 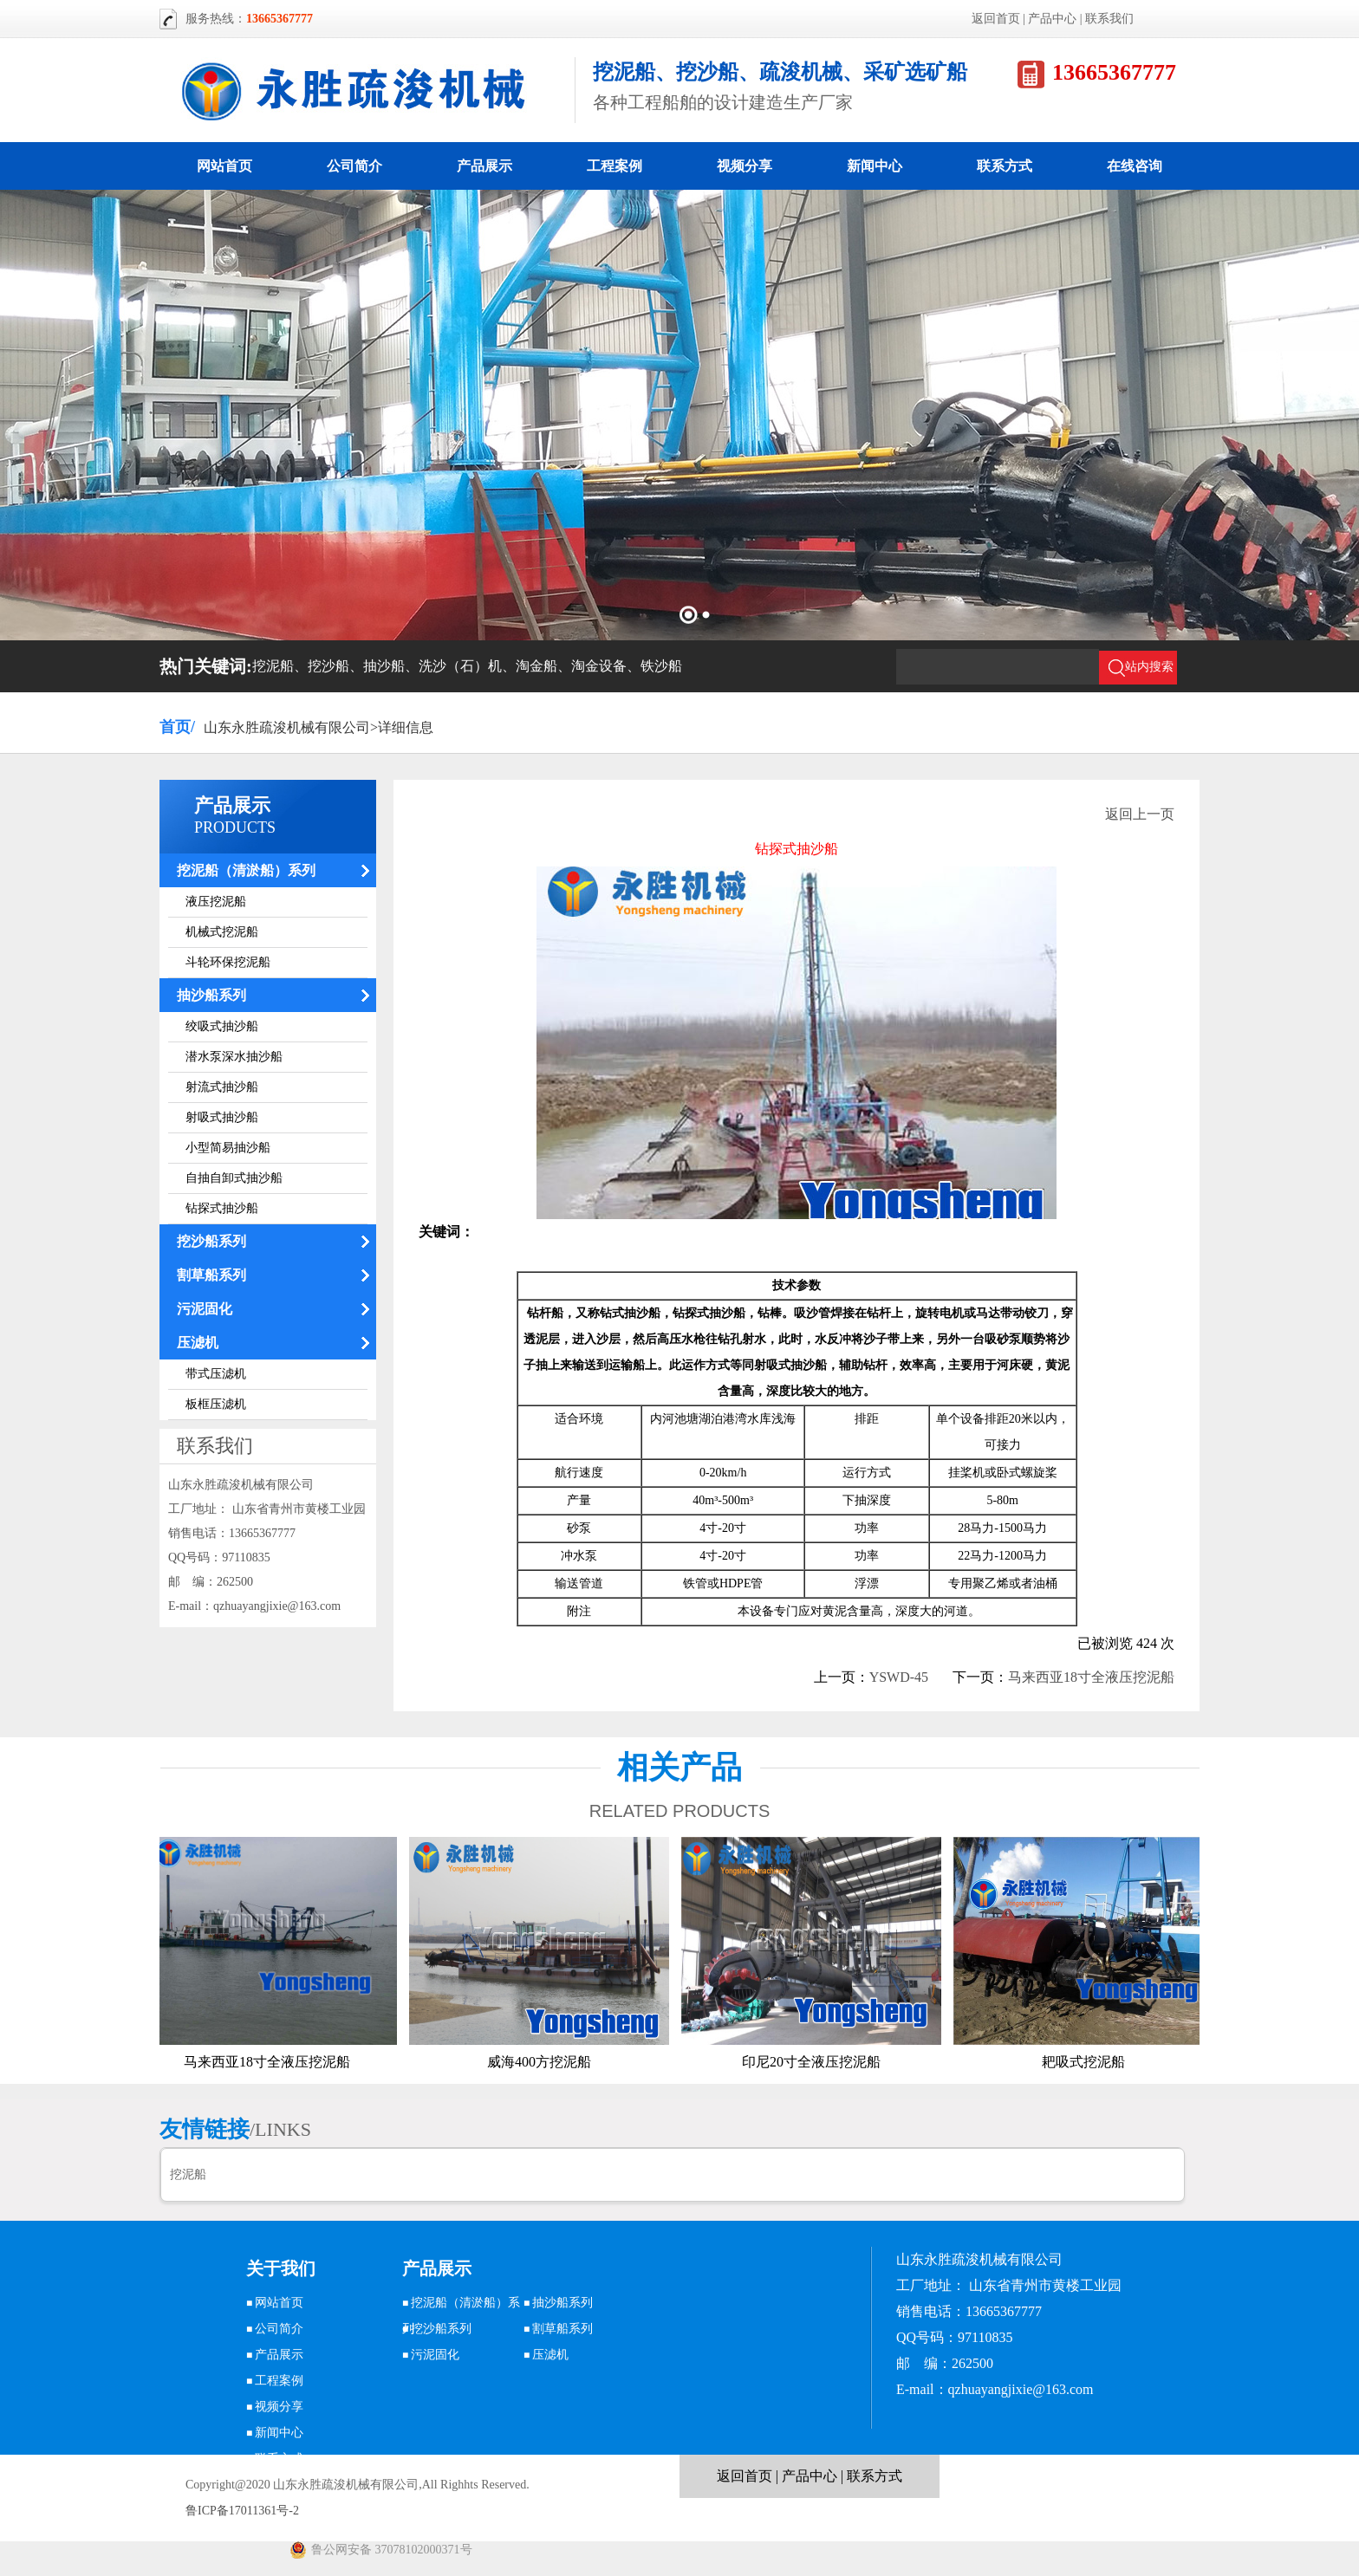 What do you see at coordinates (1052, 18) in the screenshot?
I see `产品中心` at bounding box center [1052, 18].